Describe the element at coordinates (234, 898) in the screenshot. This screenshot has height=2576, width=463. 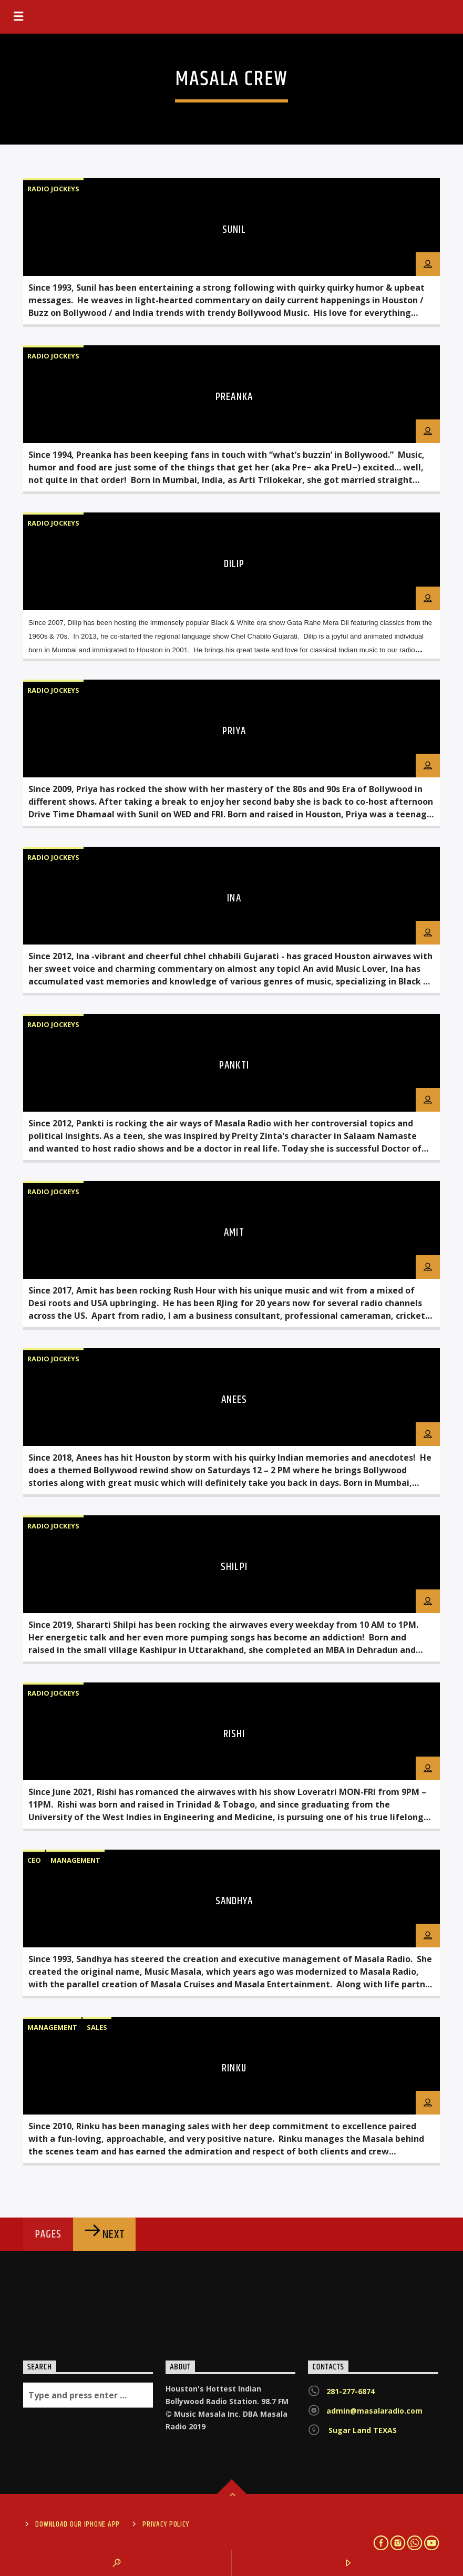
I see `INA` at that location.